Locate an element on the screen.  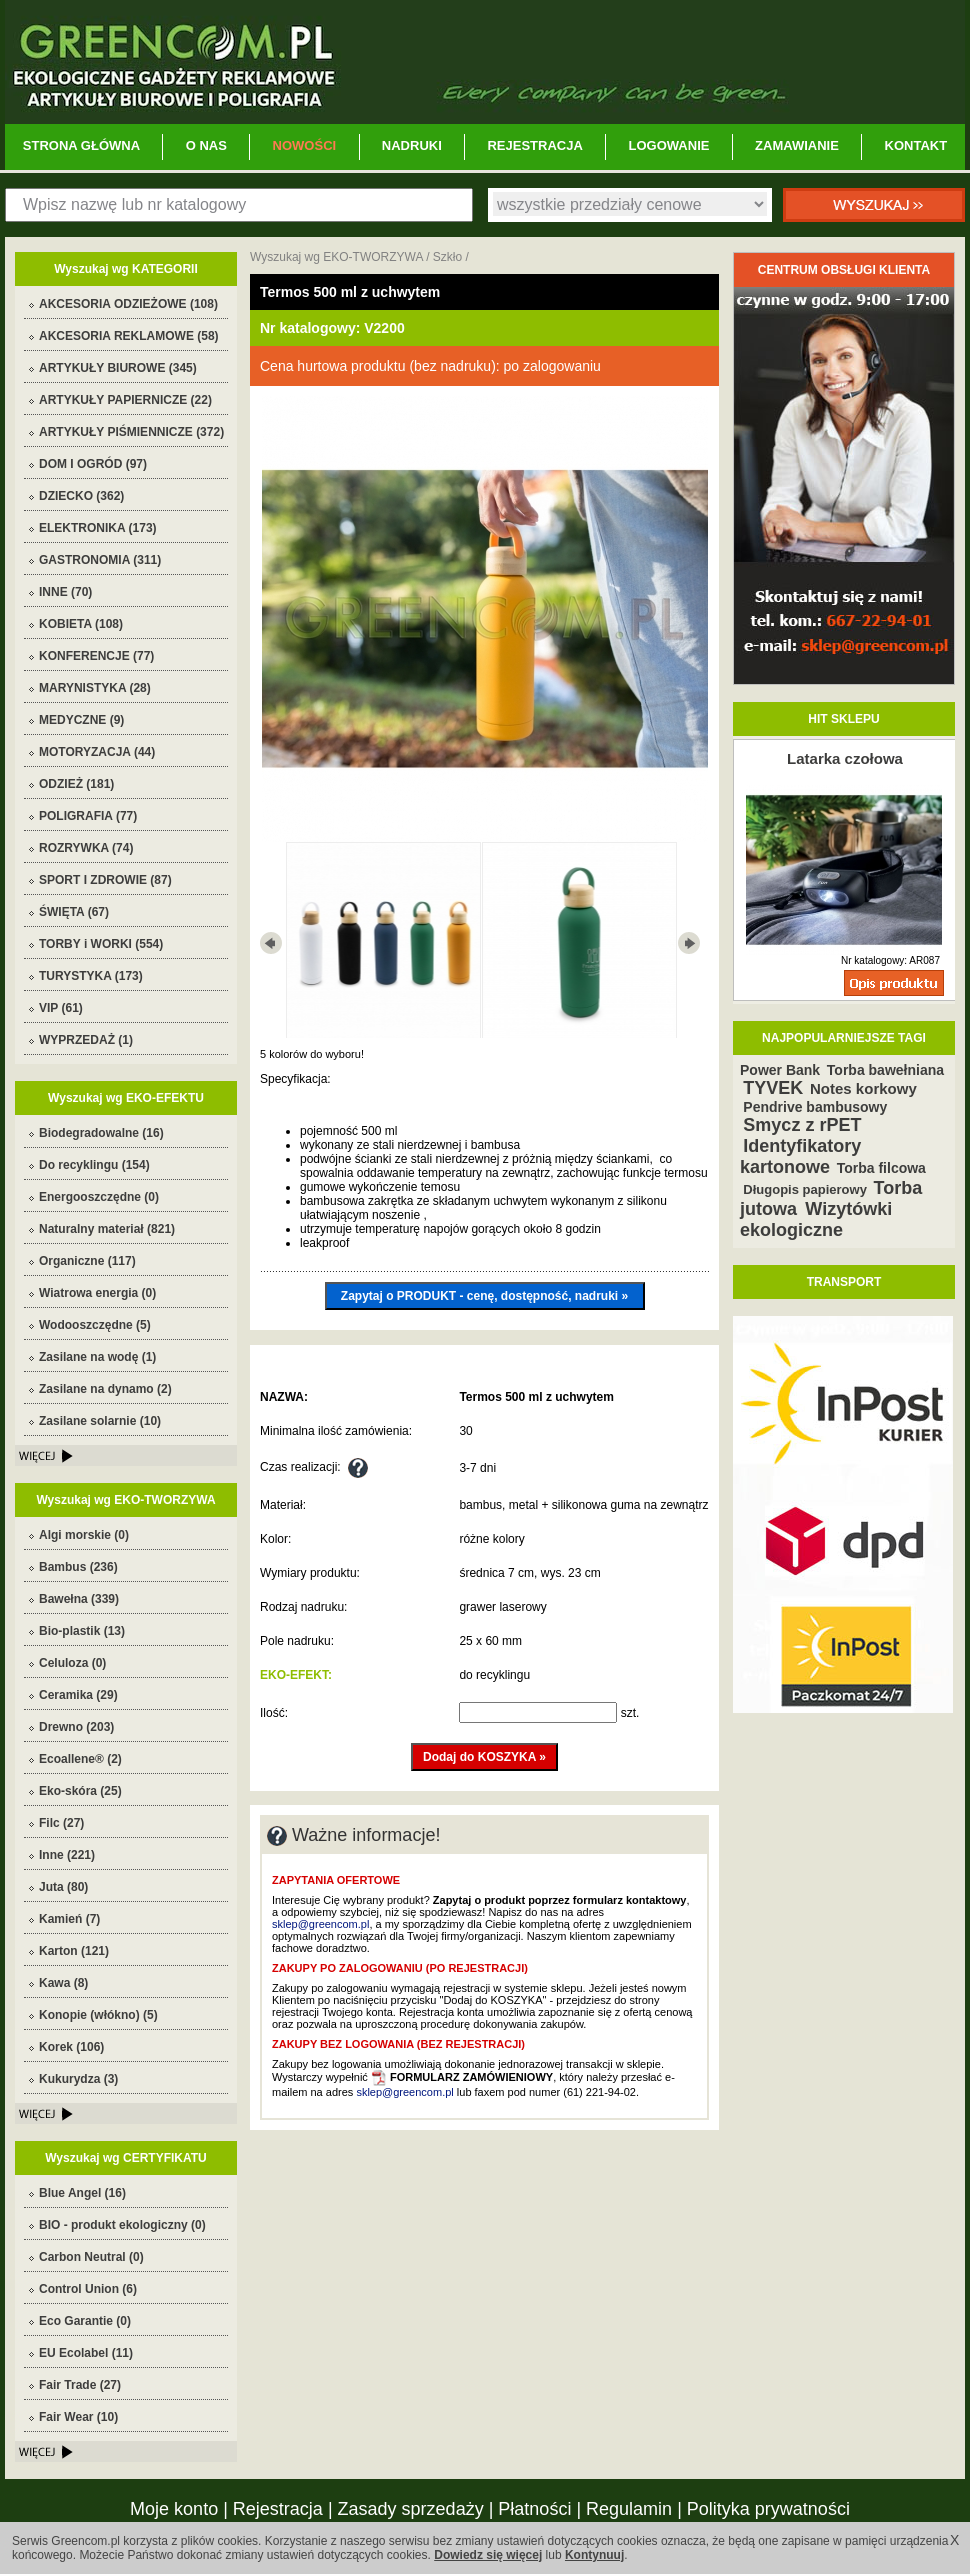
KOBIETA (108) is located at coordinates (81, 624).